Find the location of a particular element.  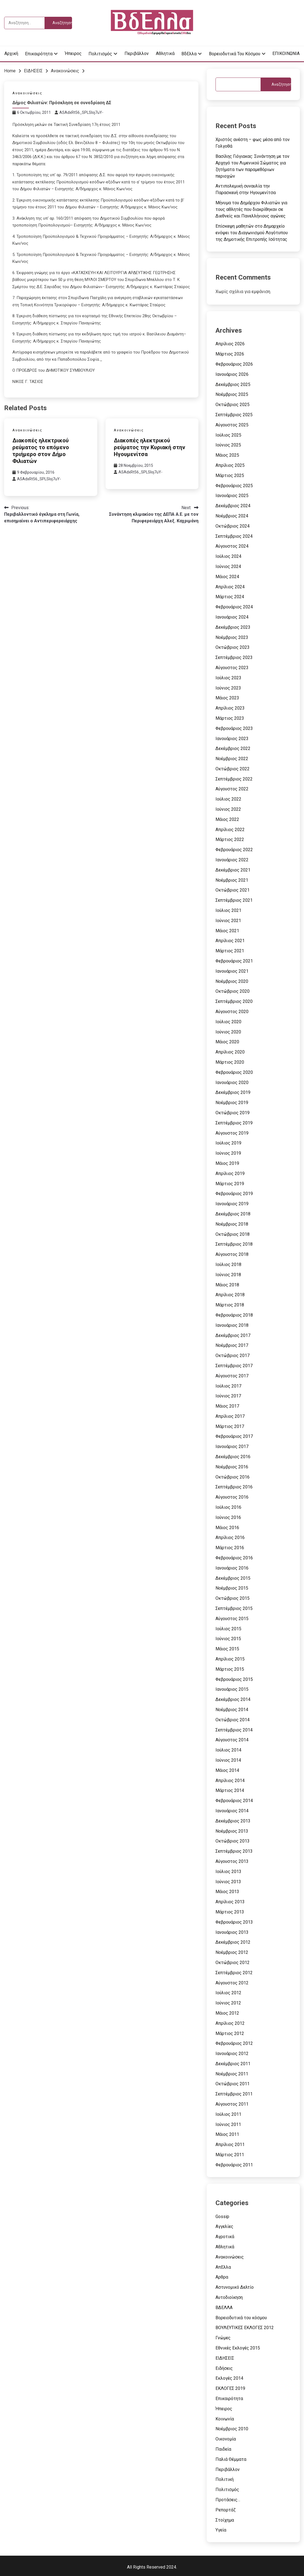

Οκτώβριος 2013 is located at coordinates (232, 1841).